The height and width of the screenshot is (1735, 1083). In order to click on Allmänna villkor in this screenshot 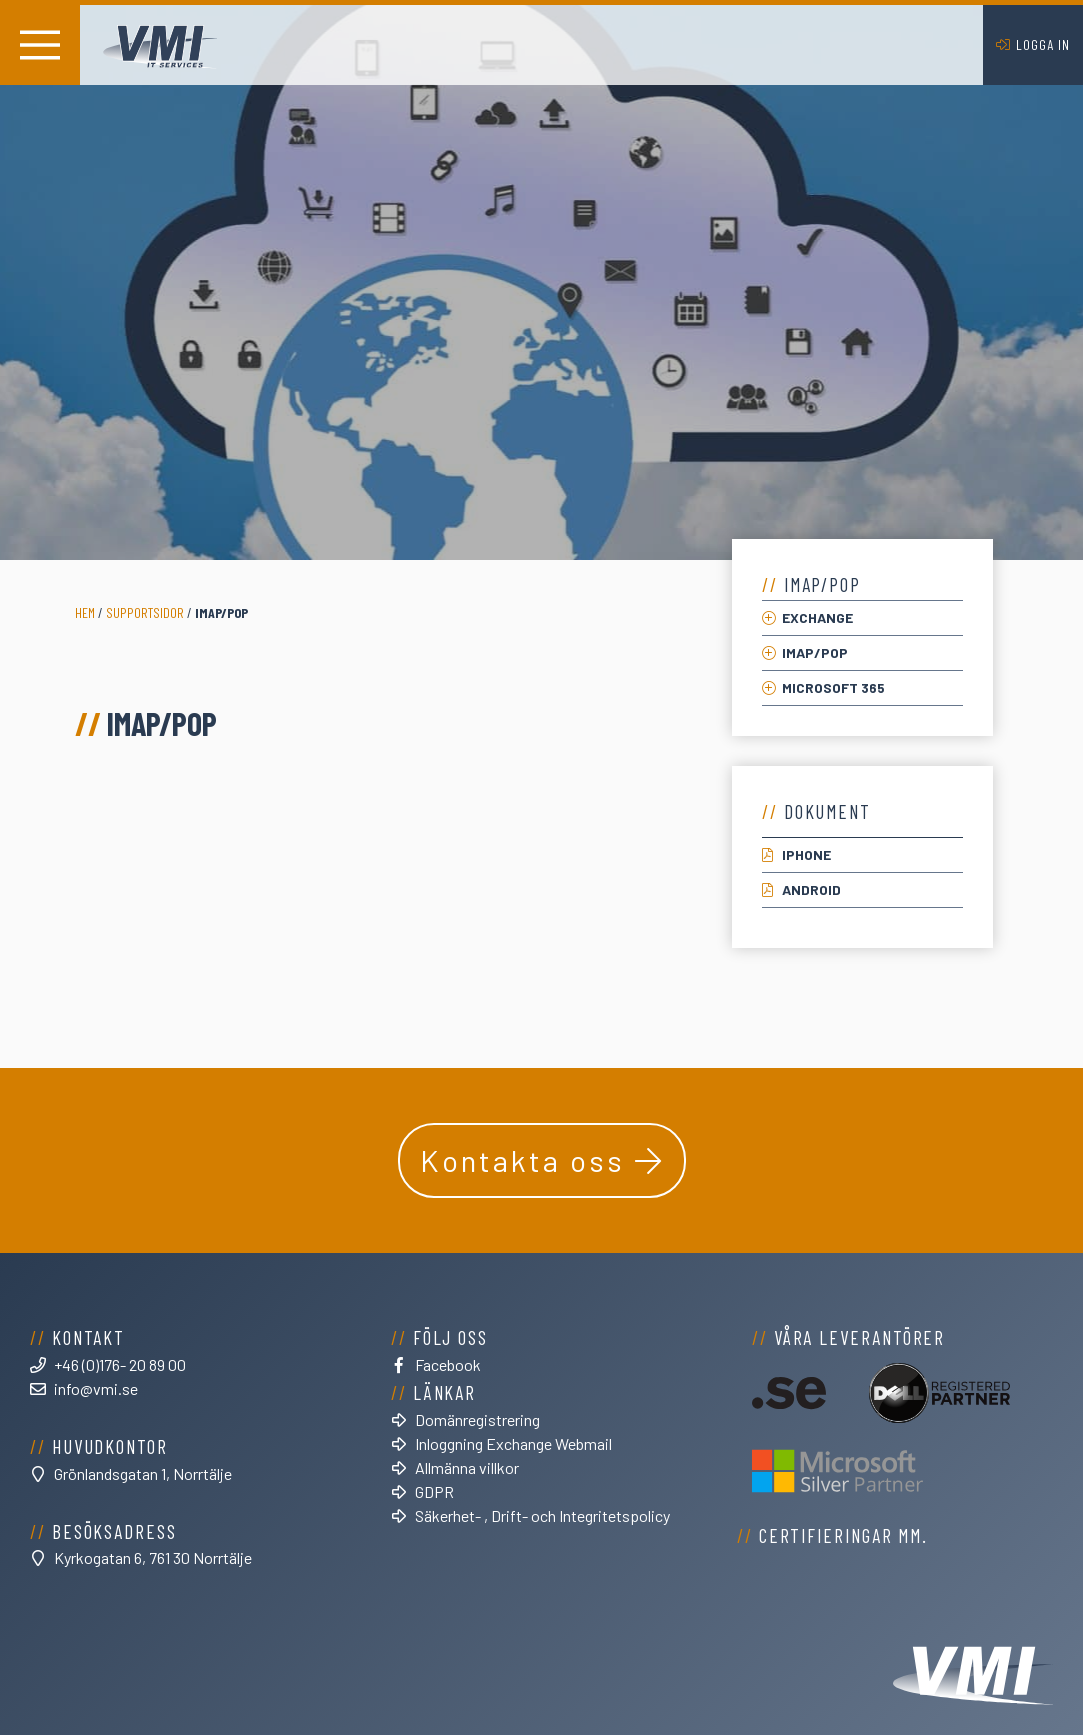, I will do `click(467, 1467)`.